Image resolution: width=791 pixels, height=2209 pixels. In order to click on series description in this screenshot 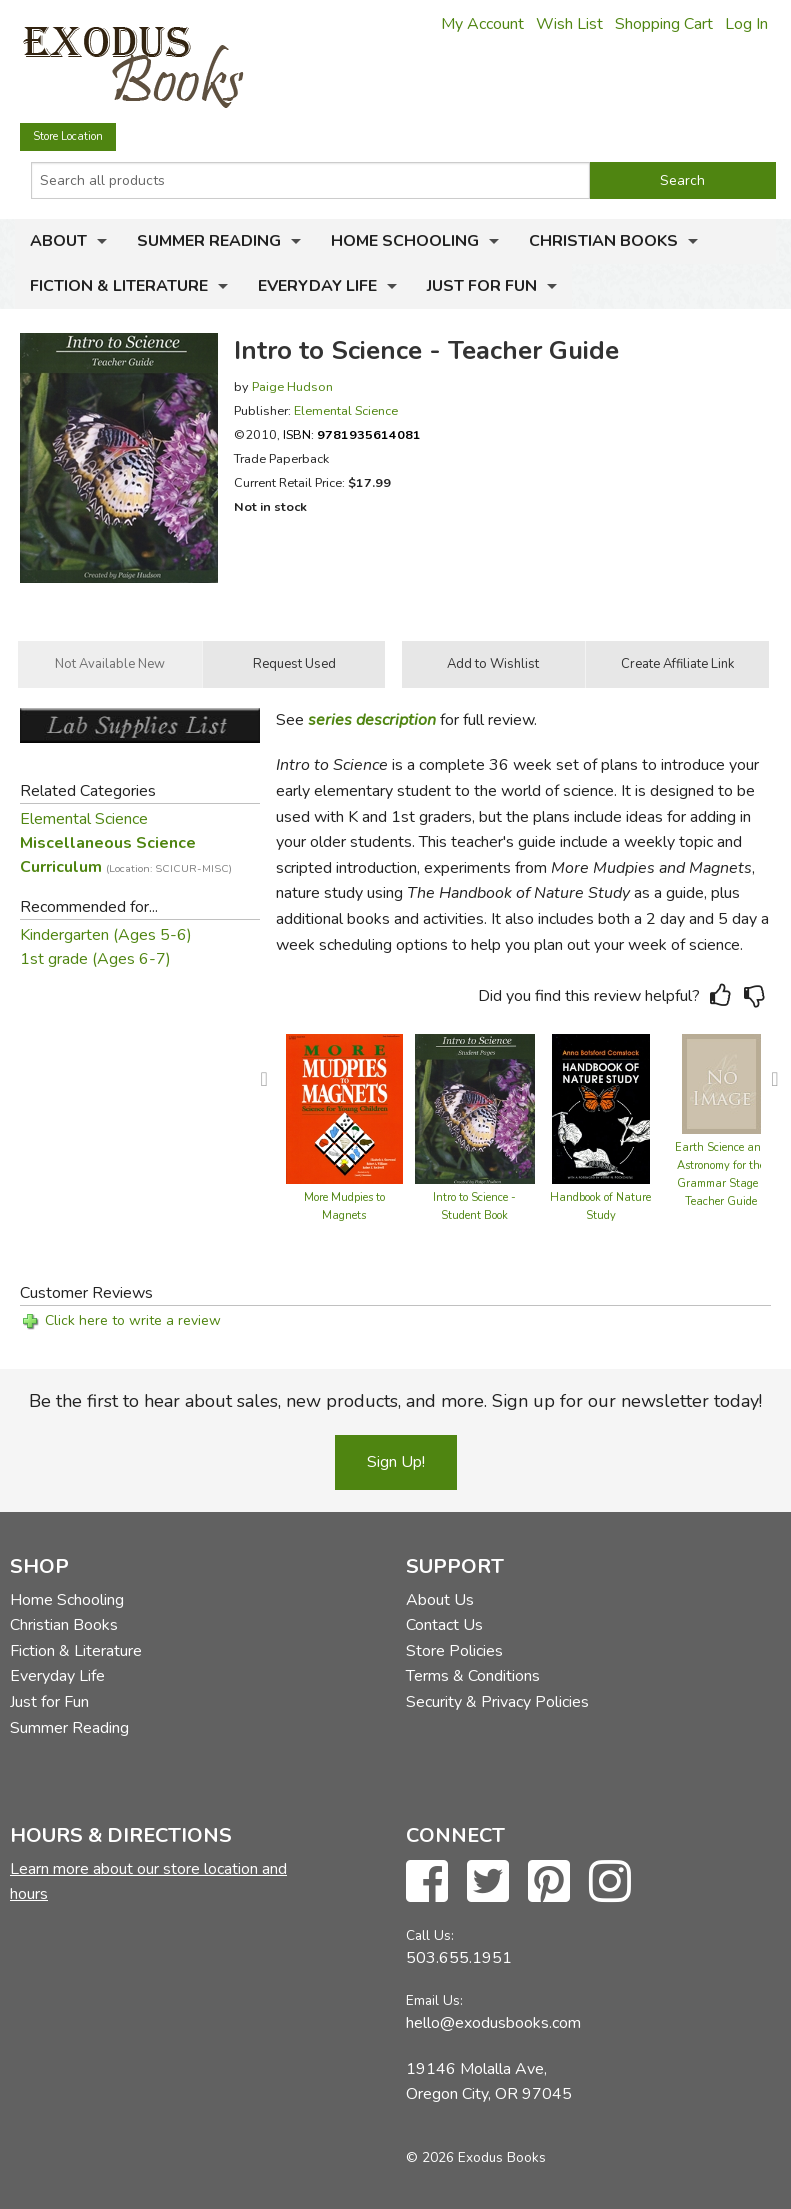, I will do `click(372, 720)`.